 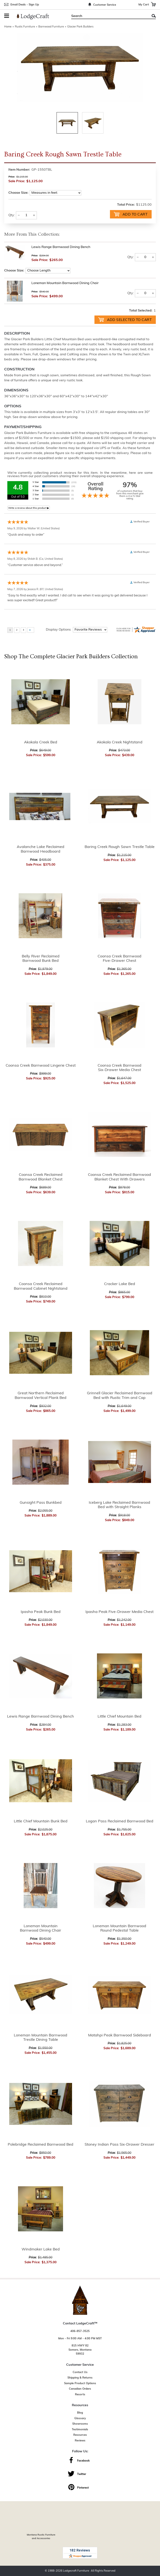 I want to click on Coonsa Creek Barnwood Six-Drawer Media Chest, so click(x=119, y=1068).